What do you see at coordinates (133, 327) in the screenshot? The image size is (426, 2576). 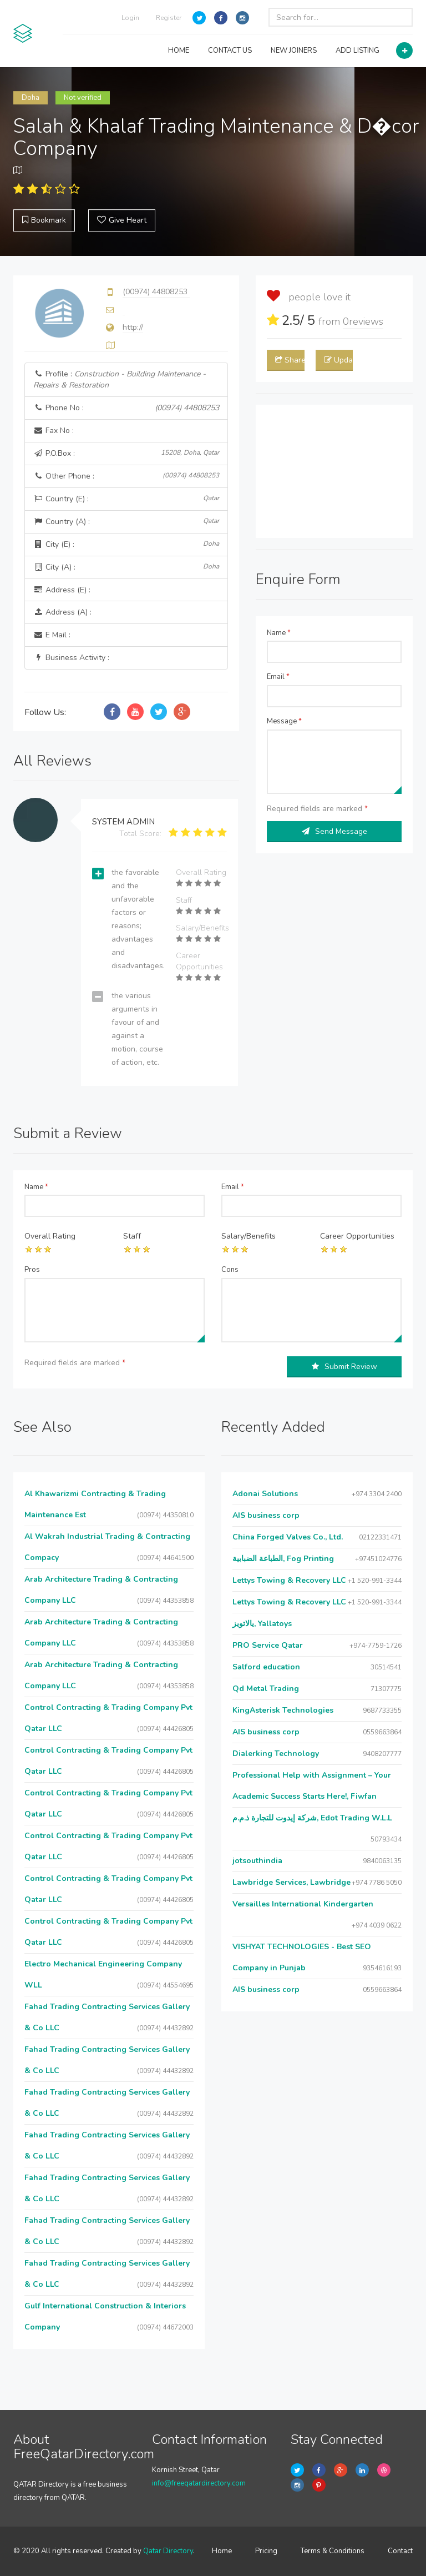 I see `http://` at bounding box center [133, 327].